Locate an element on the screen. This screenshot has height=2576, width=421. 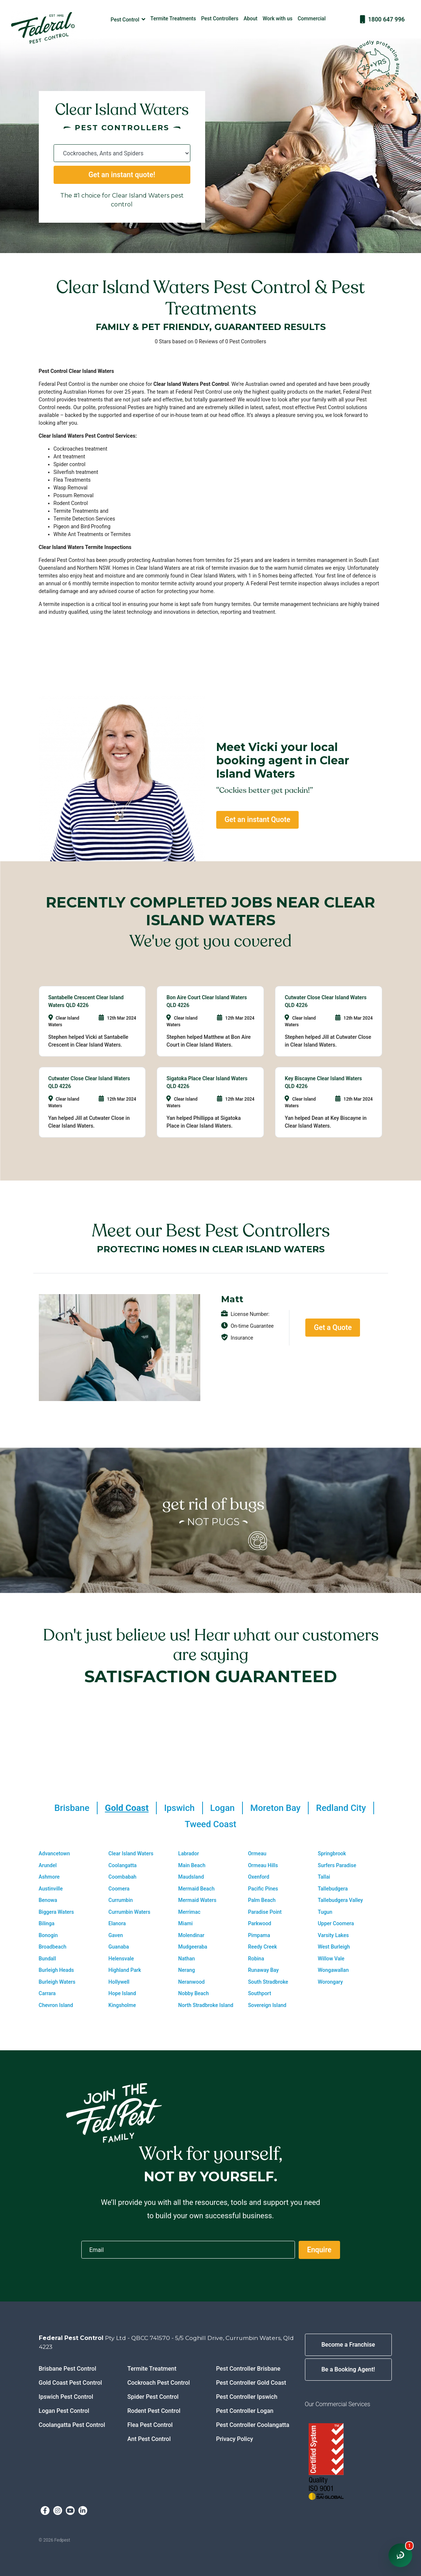
Bilinga is located at coordinates (47, 1923).